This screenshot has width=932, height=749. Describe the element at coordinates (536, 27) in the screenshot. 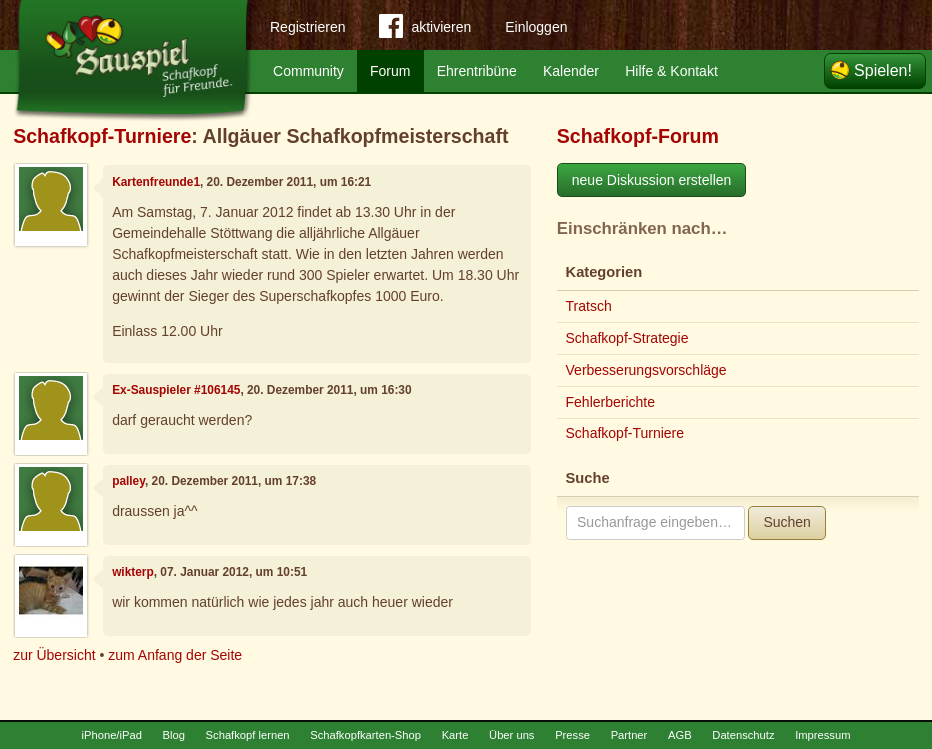

I see `Einloggen` at that location.